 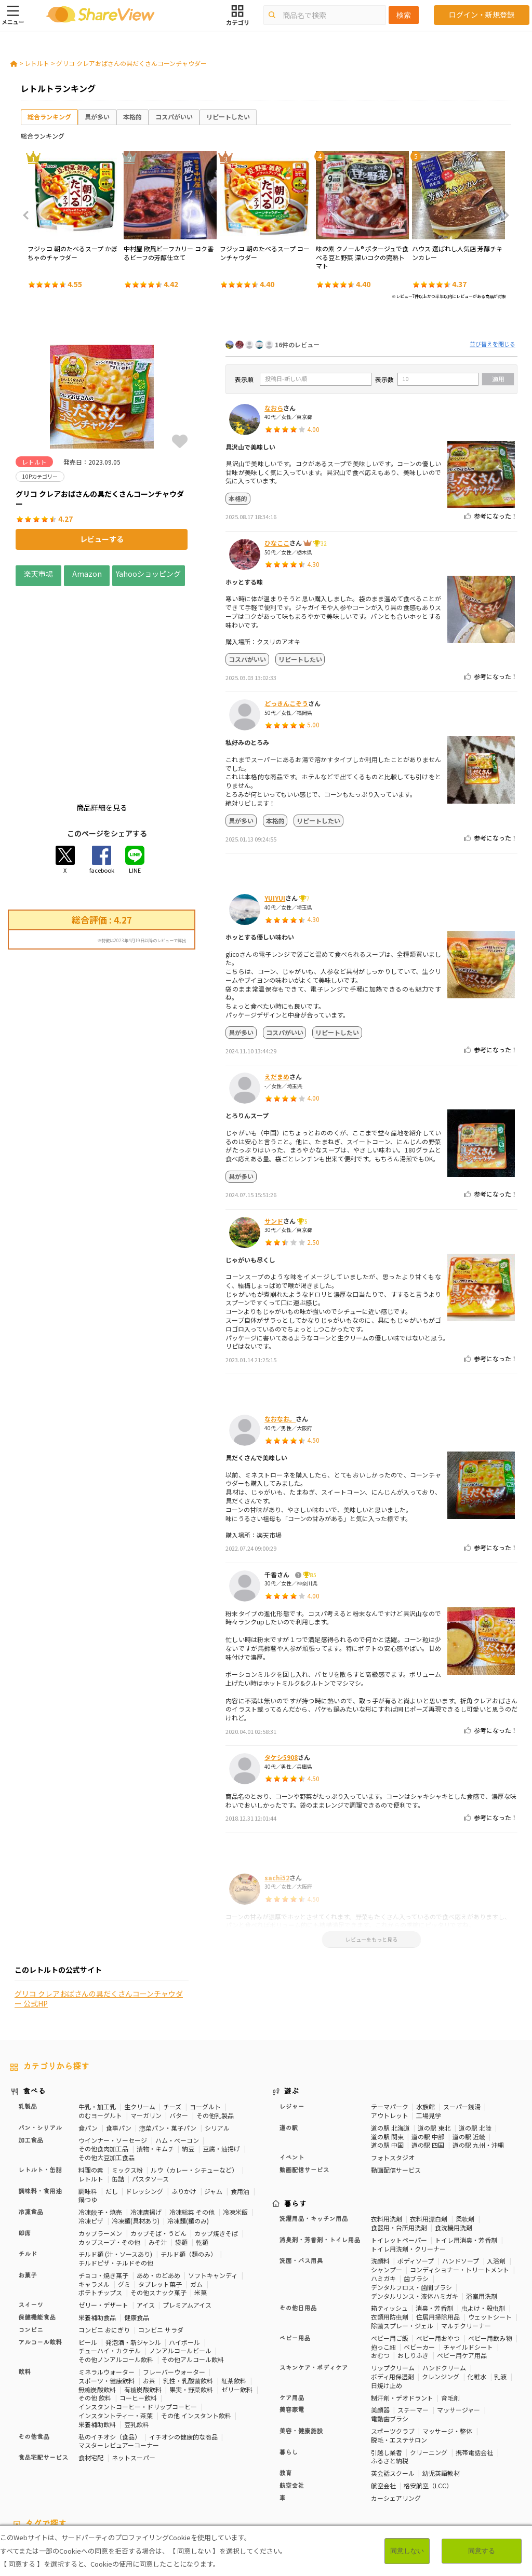 What do you see at coordinates (136, 2337) in the screenshot?
I see `豆乳飲料` at bounding box center [136, 2337].